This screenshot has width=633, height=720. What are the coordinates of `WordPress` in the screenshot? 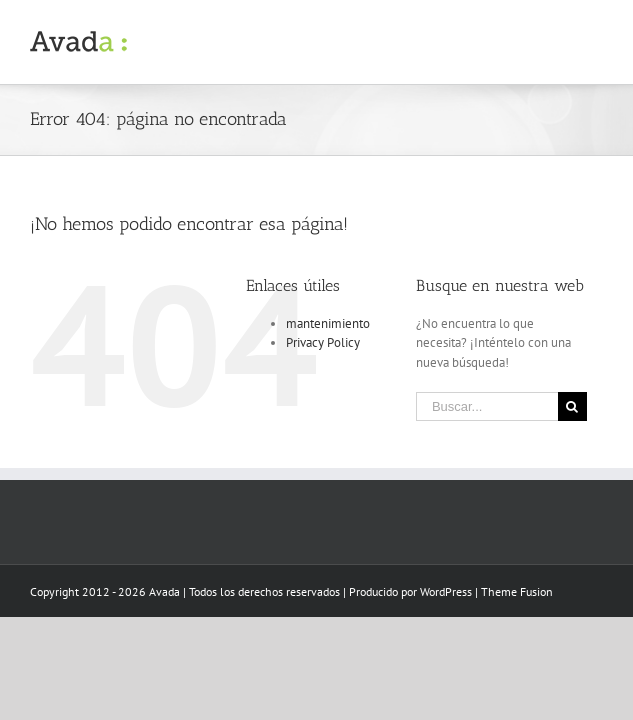 It's located at (446, 591).